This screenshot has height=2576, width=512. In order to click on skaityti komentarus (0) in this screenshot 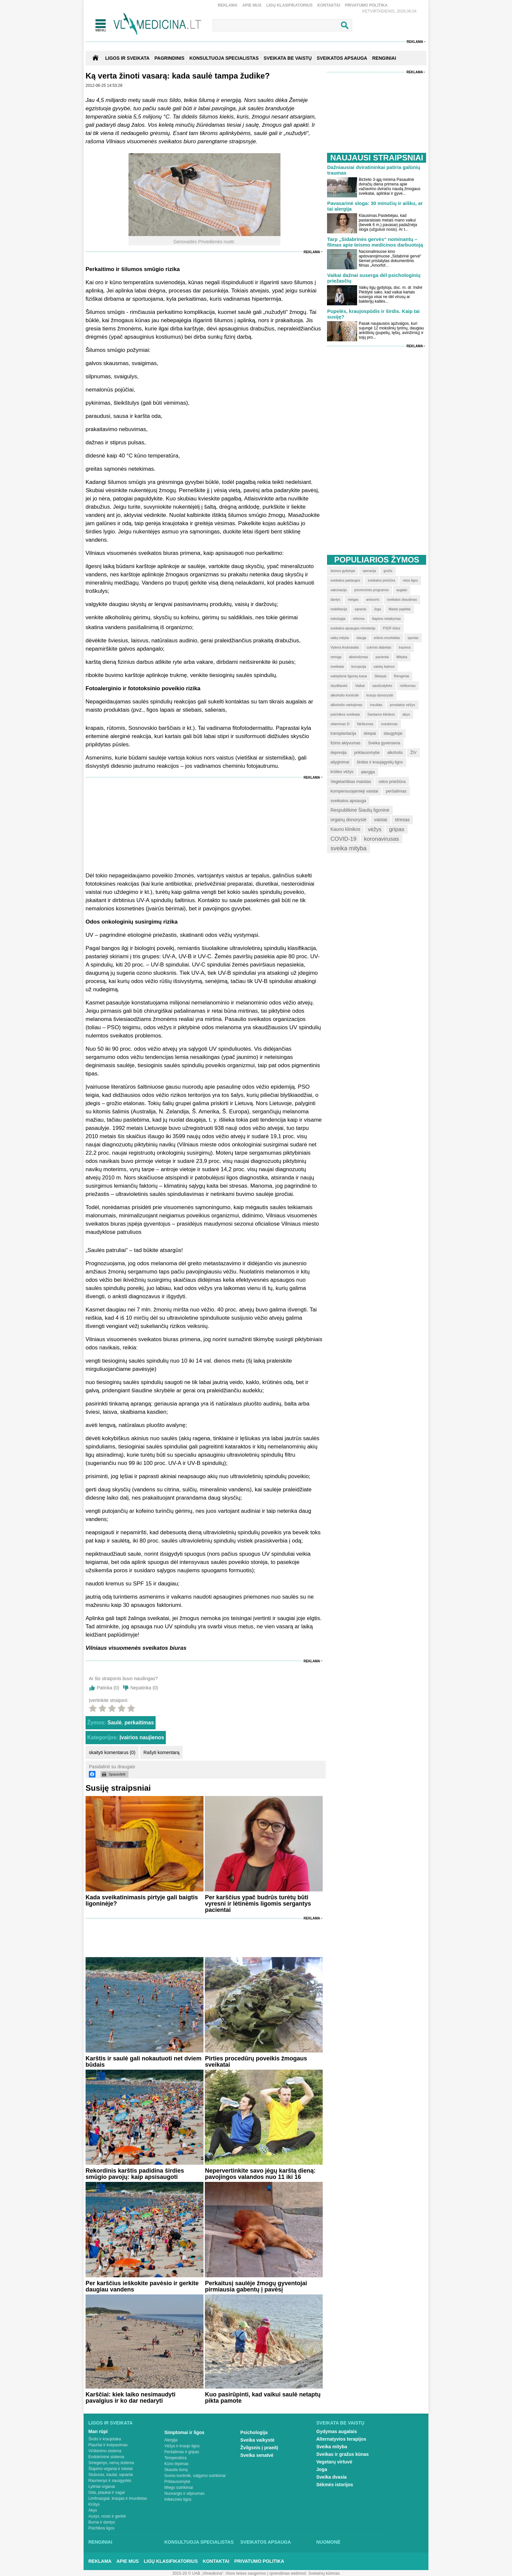, I will do `click(112, 1752)`.